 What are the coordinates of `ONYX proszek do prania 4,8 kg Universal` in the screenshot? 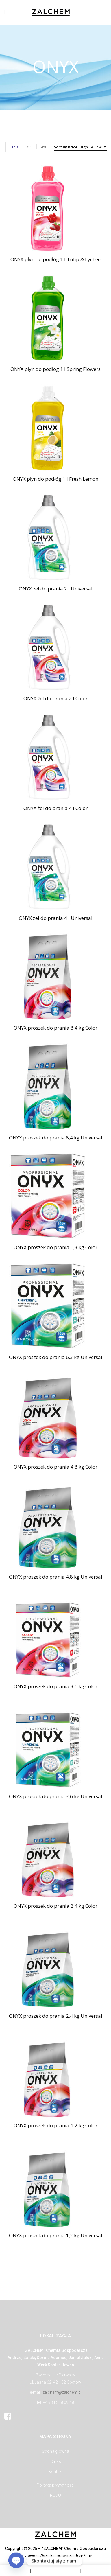 It's located at (55, 1576).